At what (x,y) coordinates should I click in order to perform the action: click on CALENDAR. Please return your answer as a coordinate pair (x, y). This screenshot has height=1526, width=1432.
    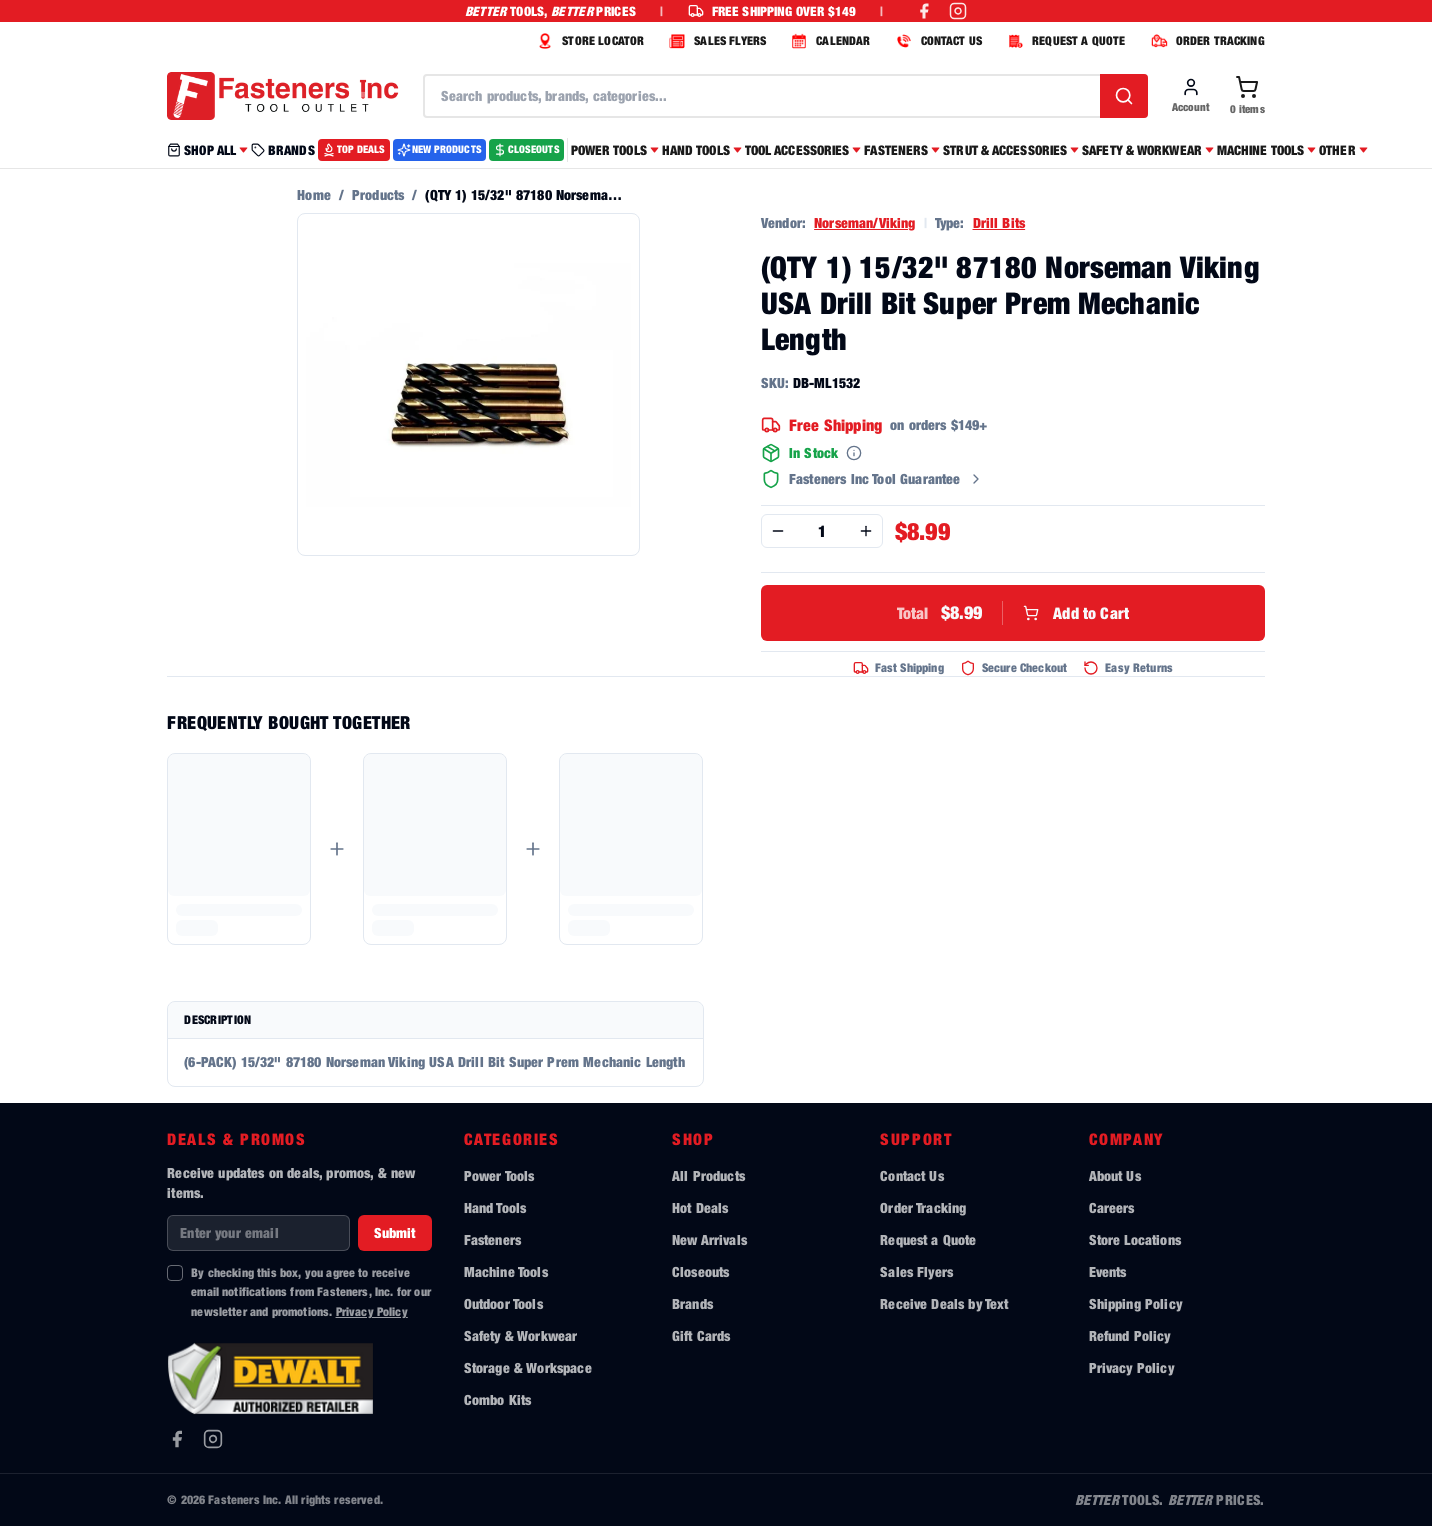
    Looking at the image, I should click on (828, 41).